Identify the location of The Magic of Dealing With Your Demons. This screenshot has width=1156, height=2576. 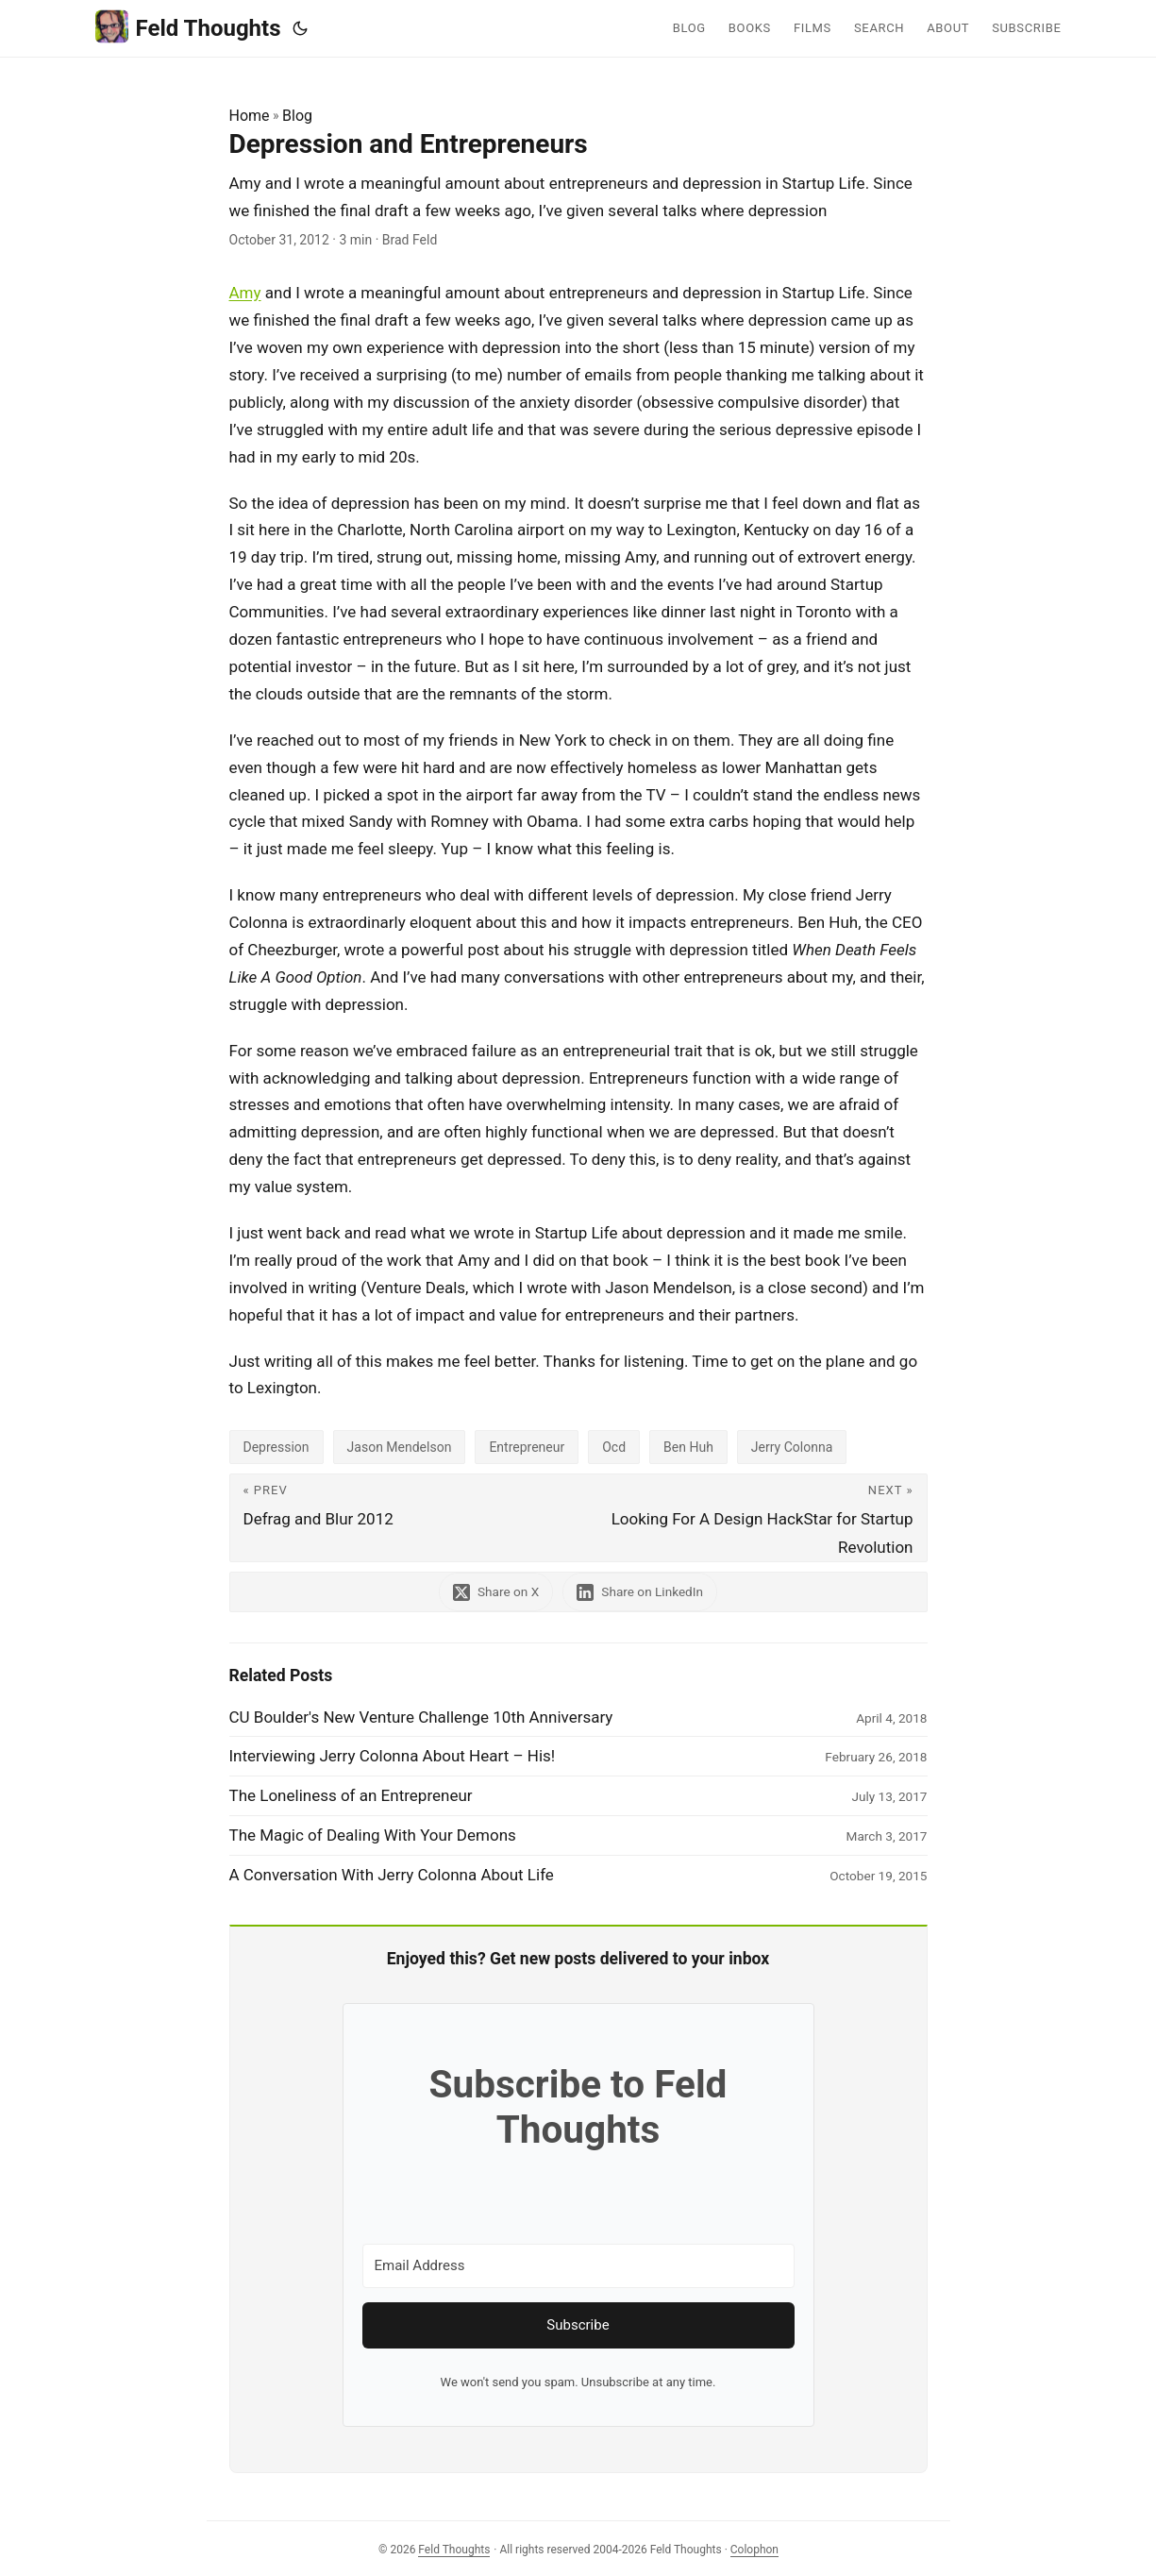
(372, 1835).